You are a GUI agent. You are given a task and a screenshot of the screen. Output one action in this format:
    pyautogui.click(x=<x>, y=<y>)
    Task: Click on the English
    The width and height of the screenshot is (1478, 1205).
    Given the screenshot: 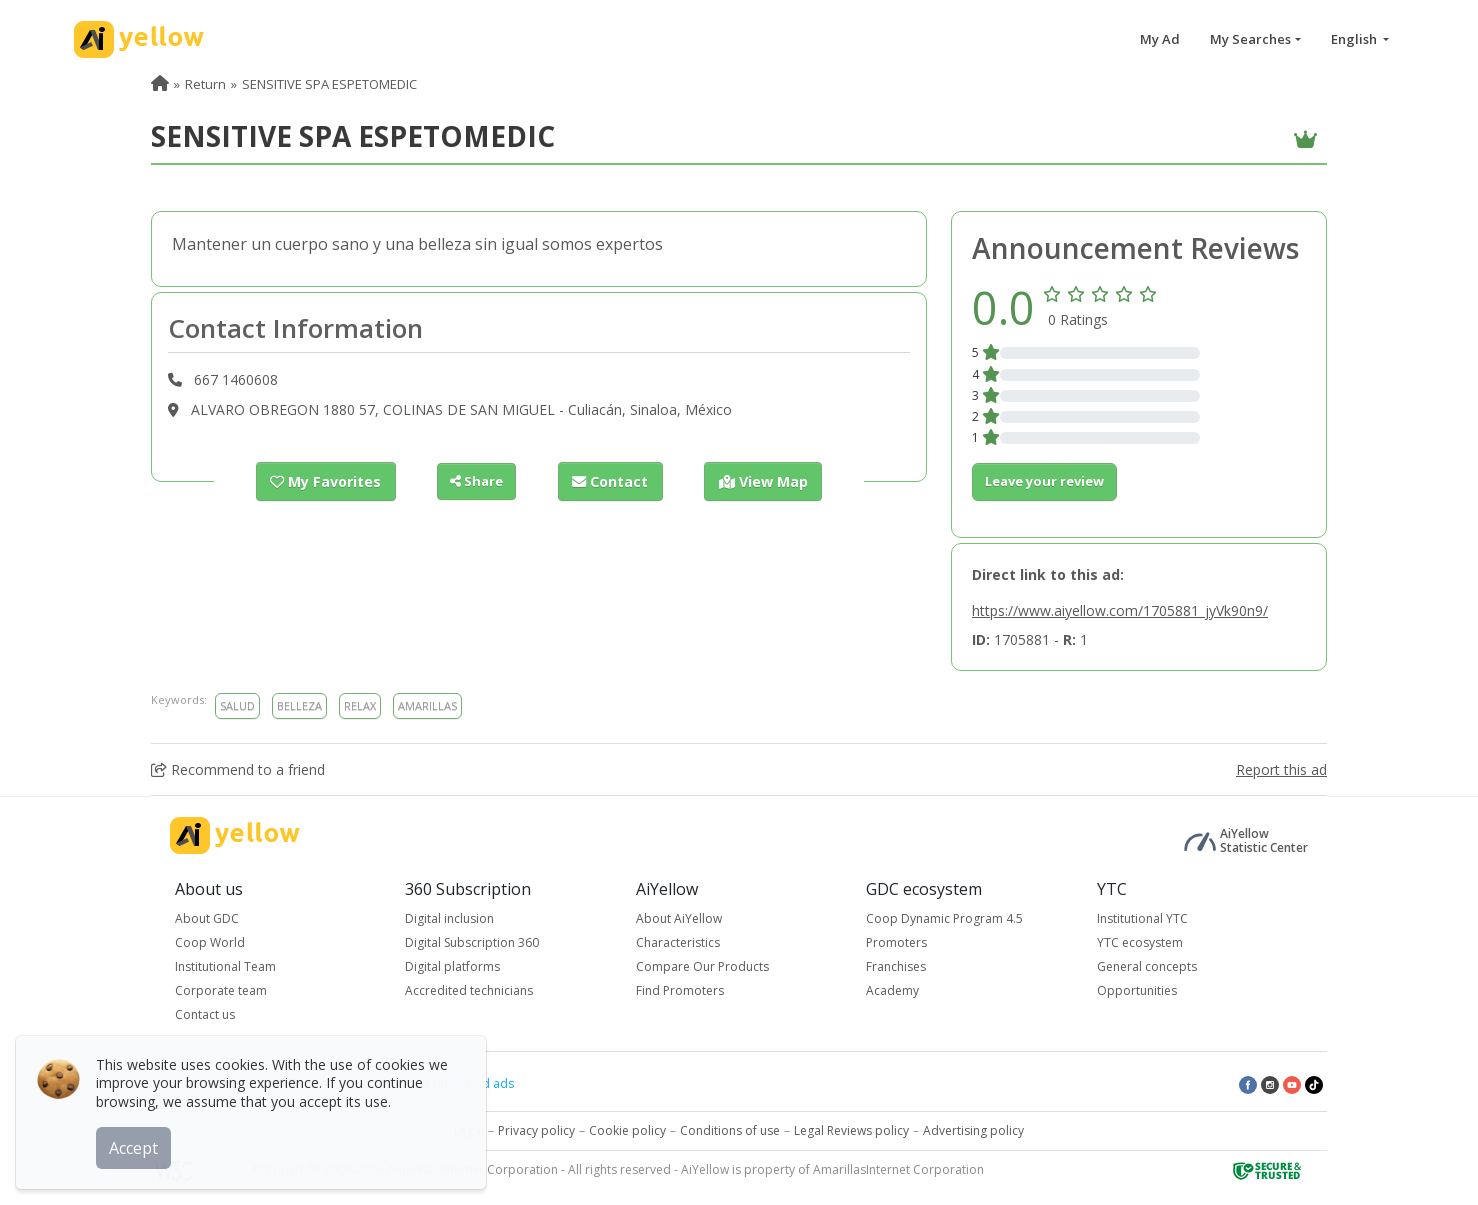 What is the action you would take?
    pyautogui.click(x=1355, y=39)
    